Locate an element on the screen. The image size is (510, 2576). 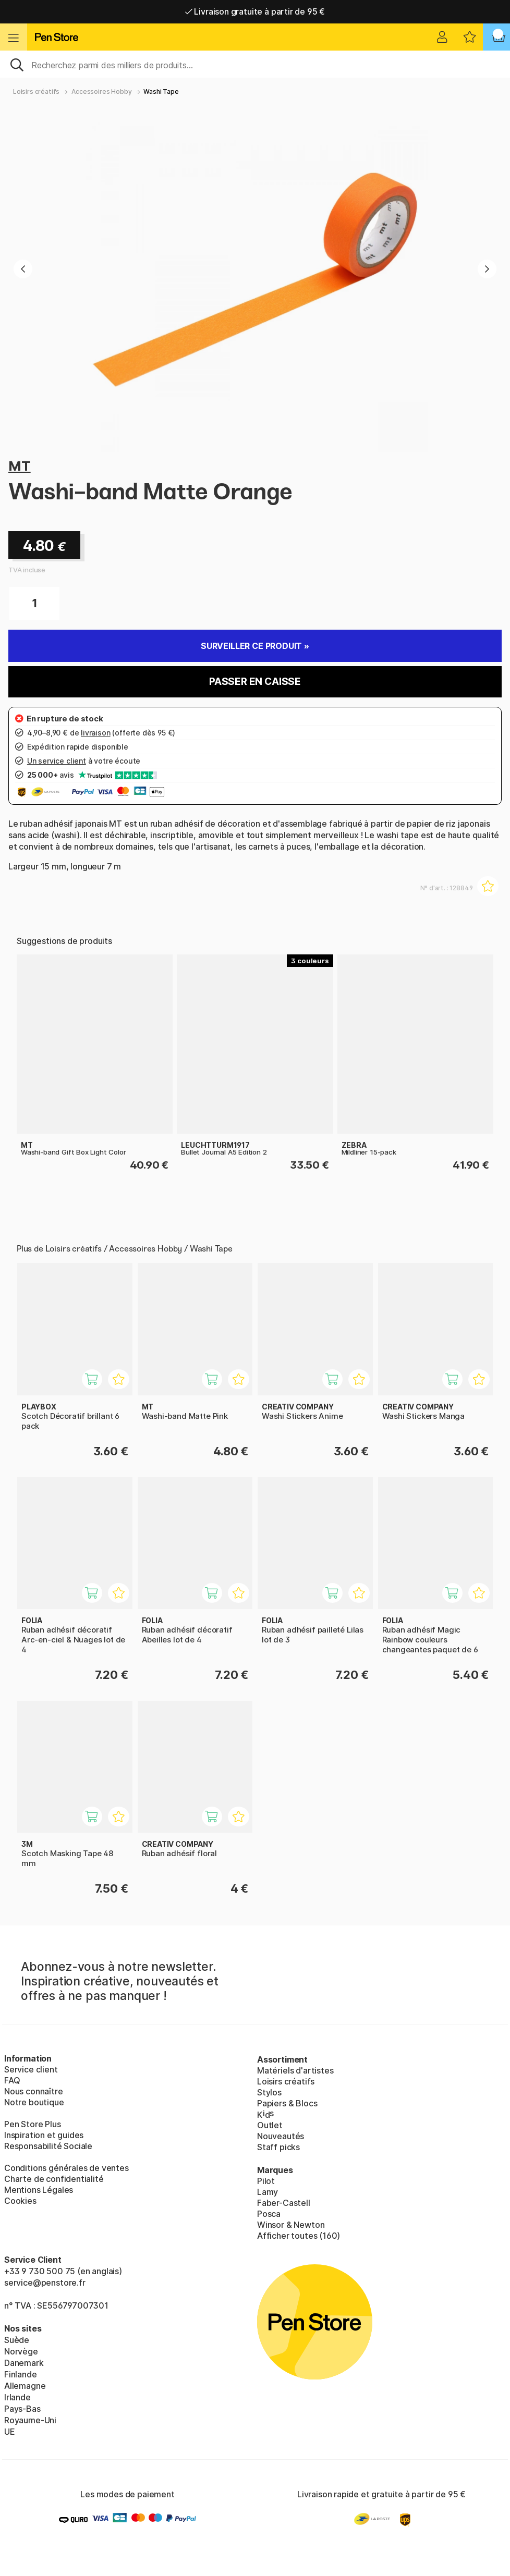
Norvège is located at coordinates (21, 2351).